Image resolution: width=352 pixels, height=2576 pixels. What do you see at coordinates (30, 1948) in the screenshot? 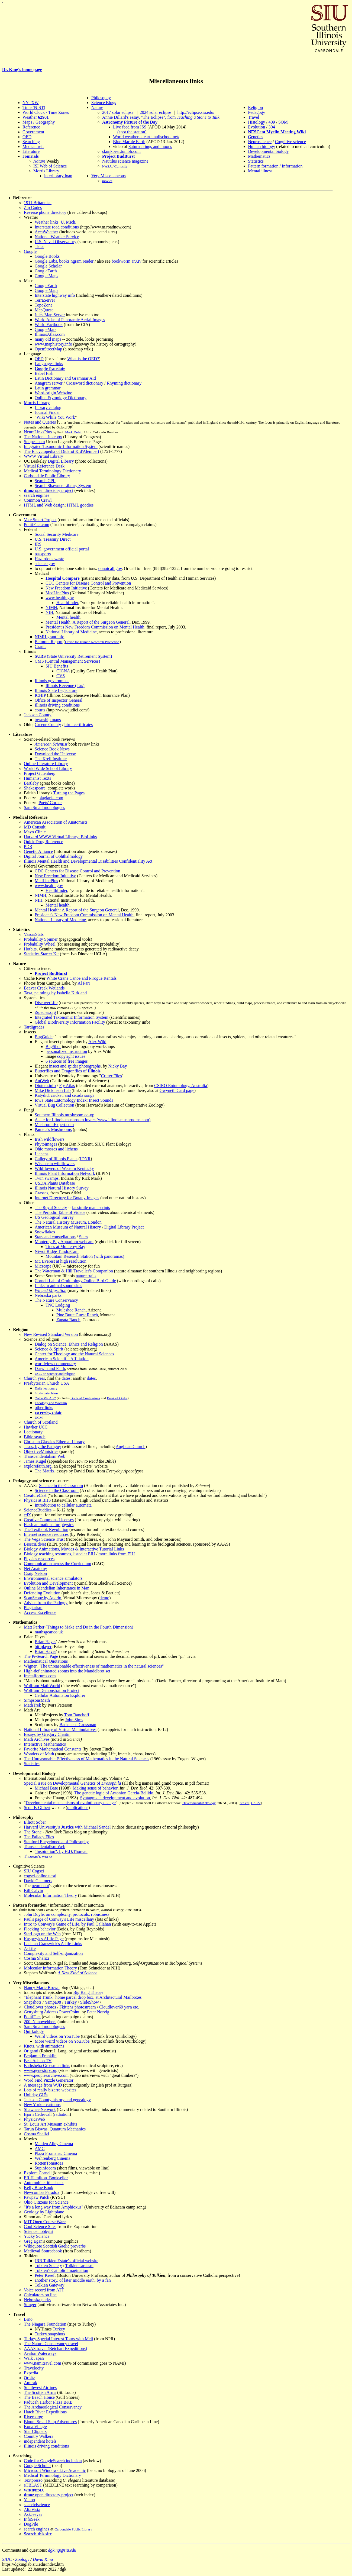
I see `A-Life` at bounding box center [30, 1948].